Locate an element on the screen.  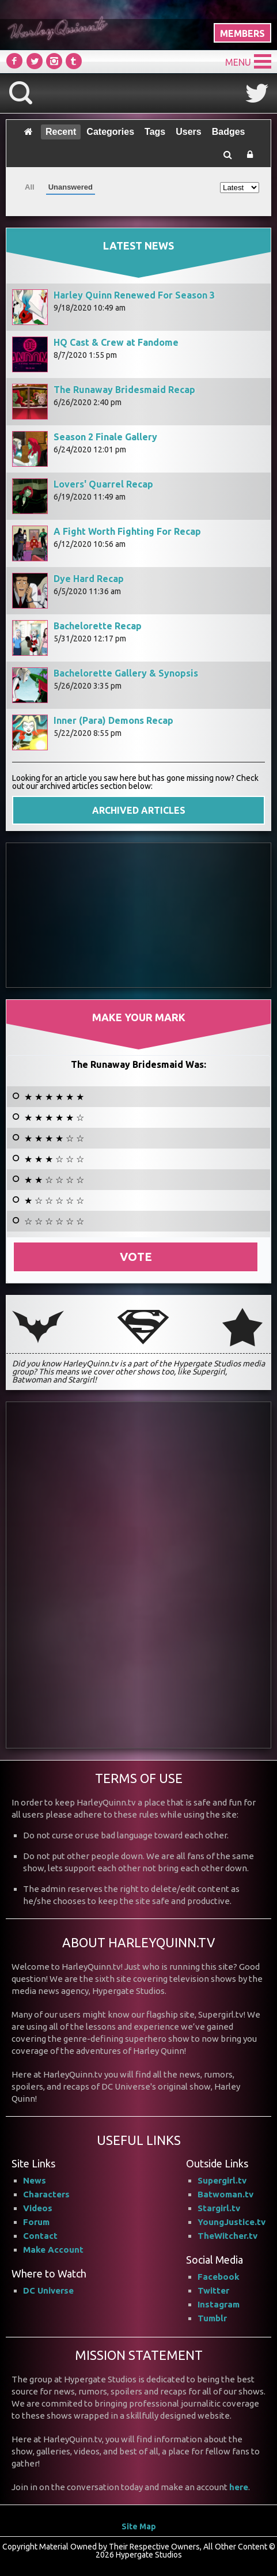
Vote is located at coordinates (136, 1256).